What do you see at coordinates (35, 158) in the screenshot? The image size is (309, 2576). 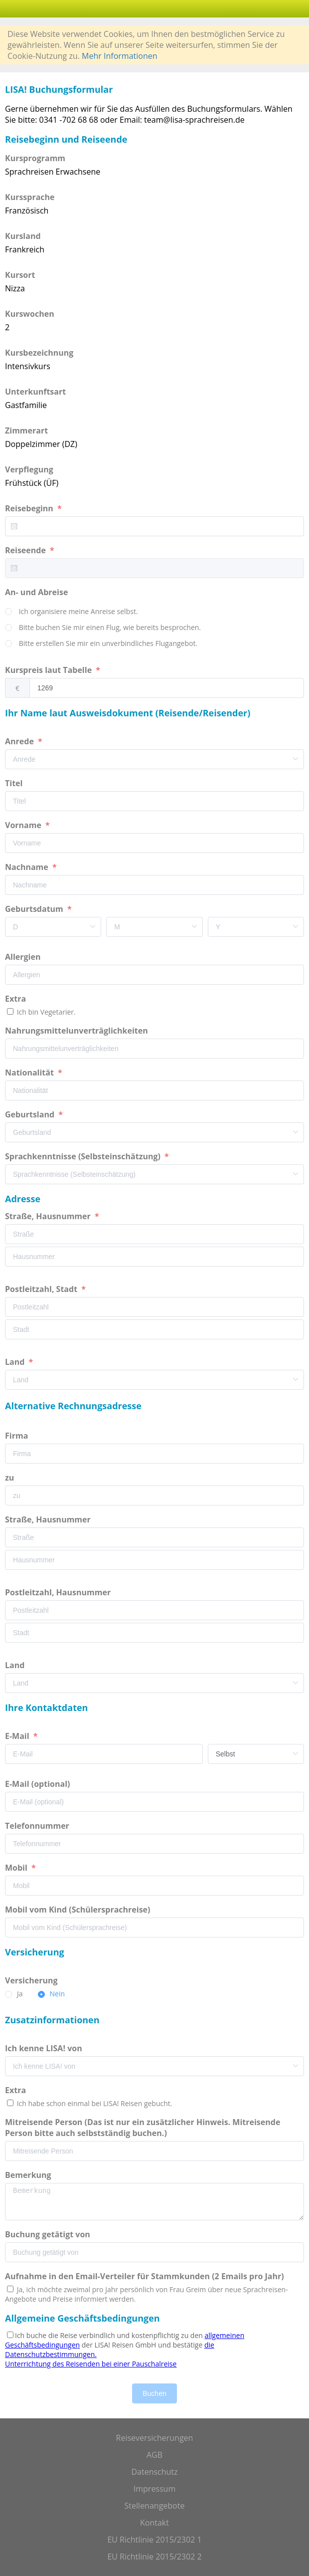 I see `Kursprogramm` at bounding box center [35, 158].